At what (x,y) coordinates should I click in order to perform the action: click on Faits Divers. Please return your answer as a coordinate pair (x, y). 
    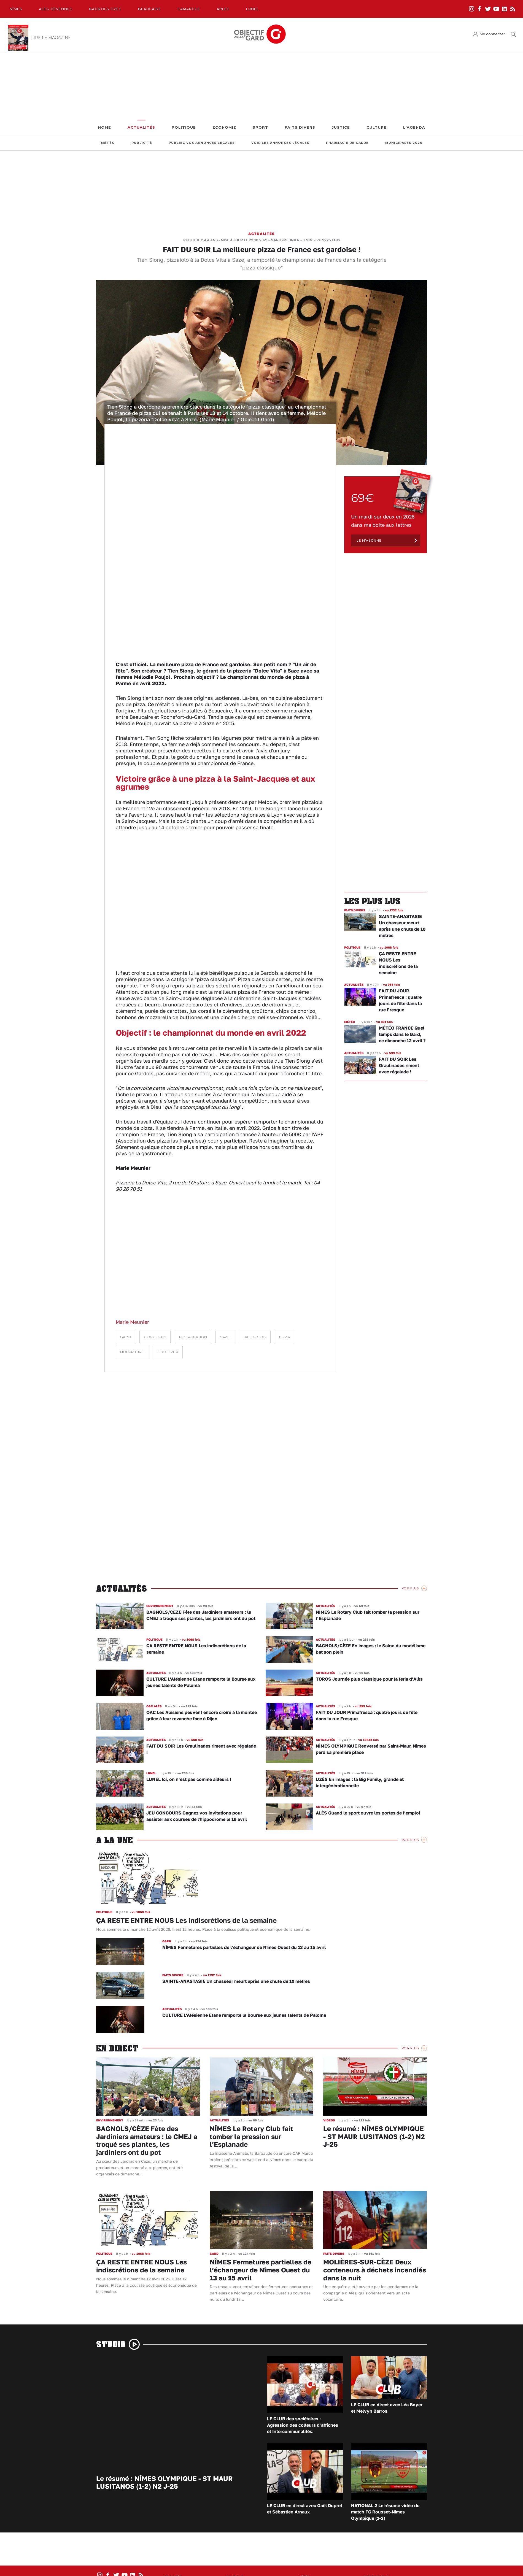
    Looking at the image, I should click on (300, 127).